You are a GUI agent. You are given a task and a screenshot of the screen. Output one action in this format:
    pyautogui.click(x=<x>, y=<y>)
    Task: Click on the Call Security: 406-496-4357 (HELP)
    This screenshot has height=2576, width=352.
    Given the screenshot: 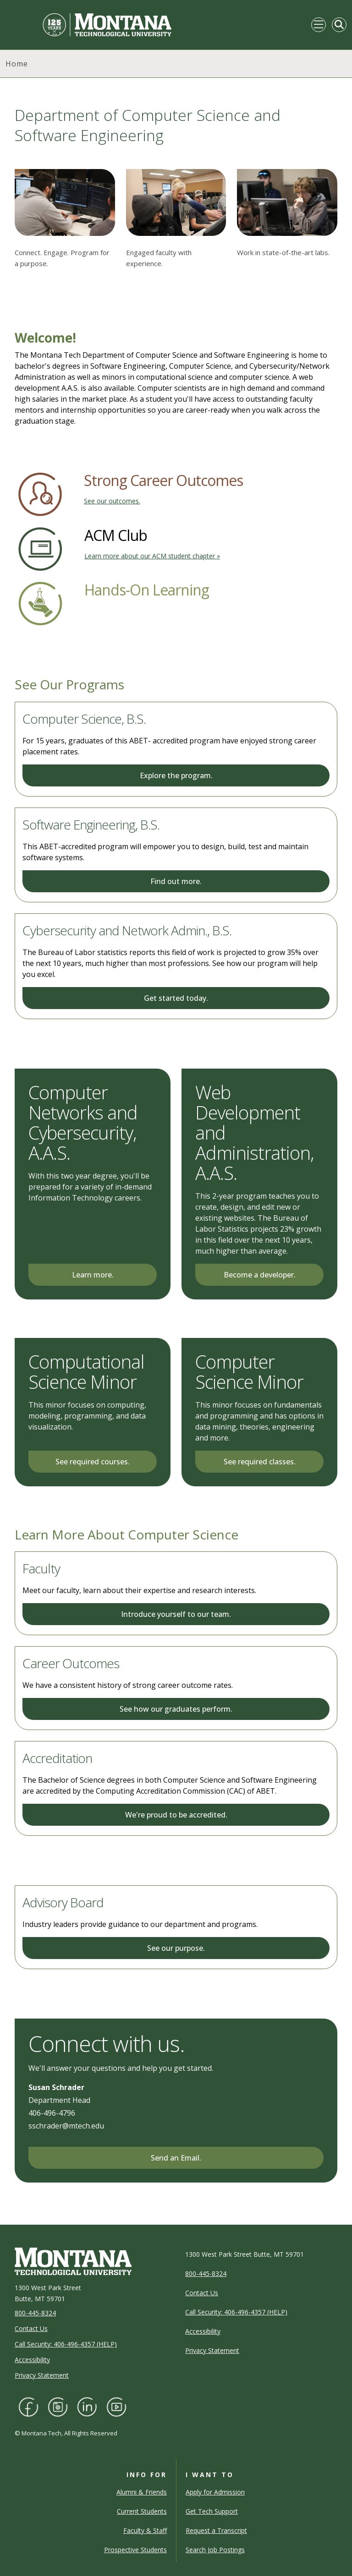 What is the action you would take?
    pyautogui.click(x=66, y=2344)
    